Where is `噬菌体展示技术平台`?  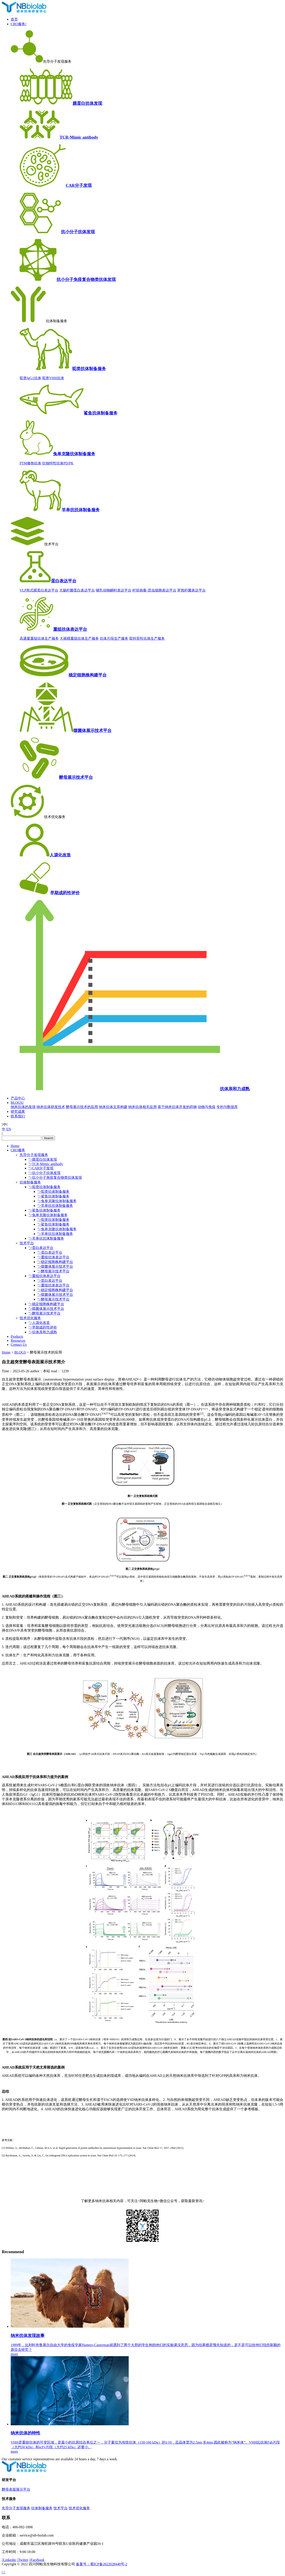
噬菌体展示技术平台 is located at coordinates (92, 730).